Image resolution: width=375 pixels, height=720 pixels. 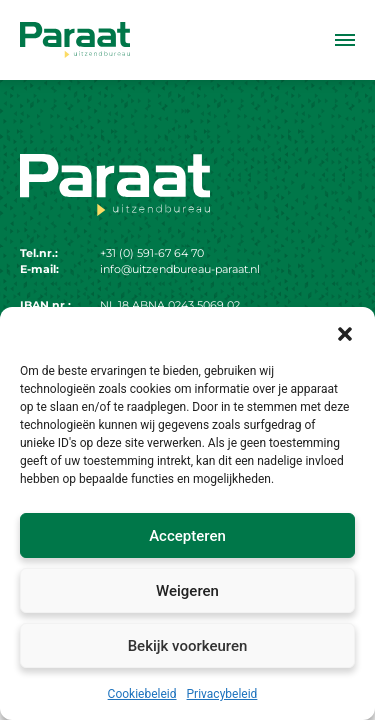 What do you see at coordinates (188, 646) in the screenshot?
I see `Bekijk voorkeuren` at bounding box center [188, 646].